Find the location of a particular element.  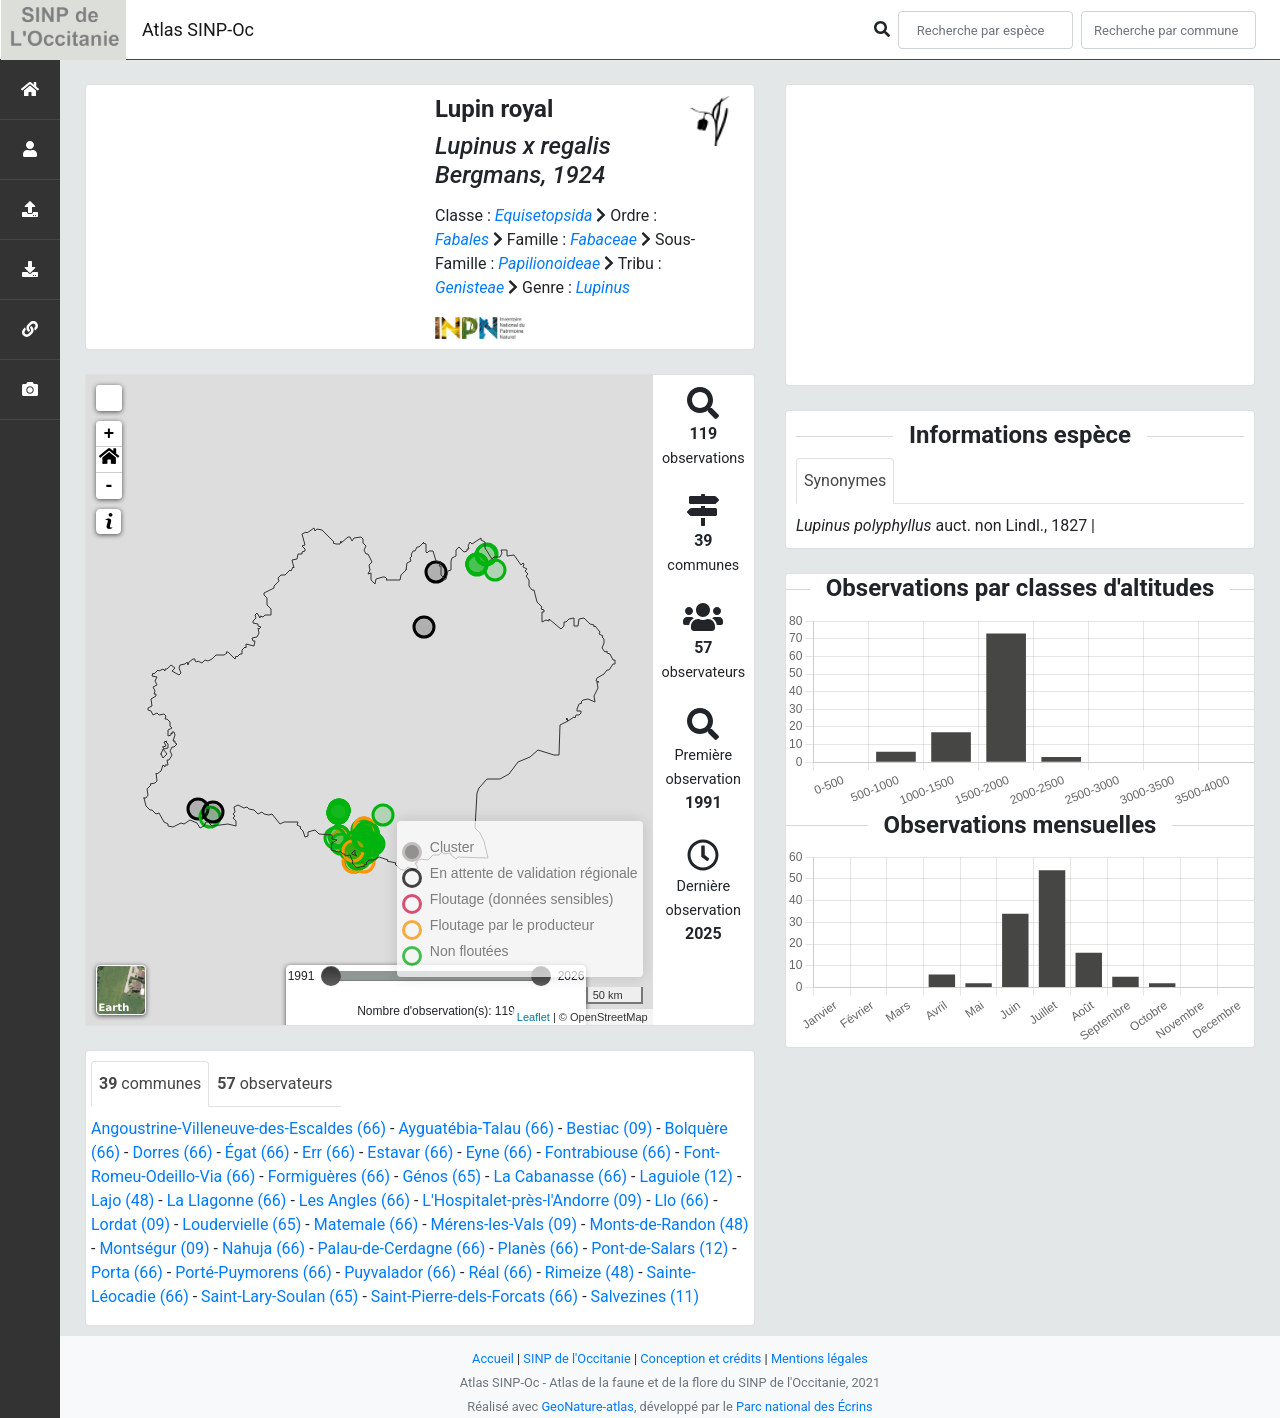

Formiguères (66) is located at coordinates (329, 1176).